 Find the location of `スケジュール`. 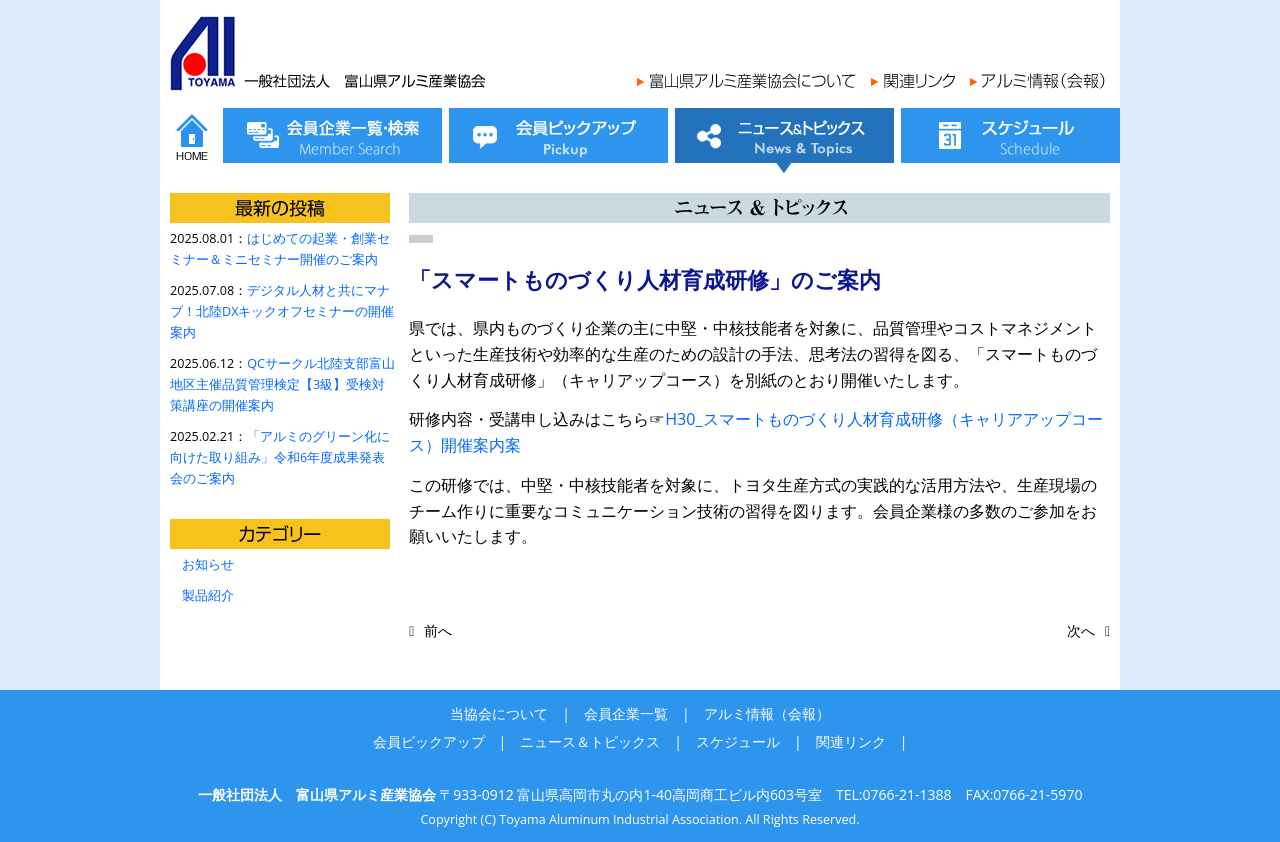

スケジュール is located at coordinates (738, 741).